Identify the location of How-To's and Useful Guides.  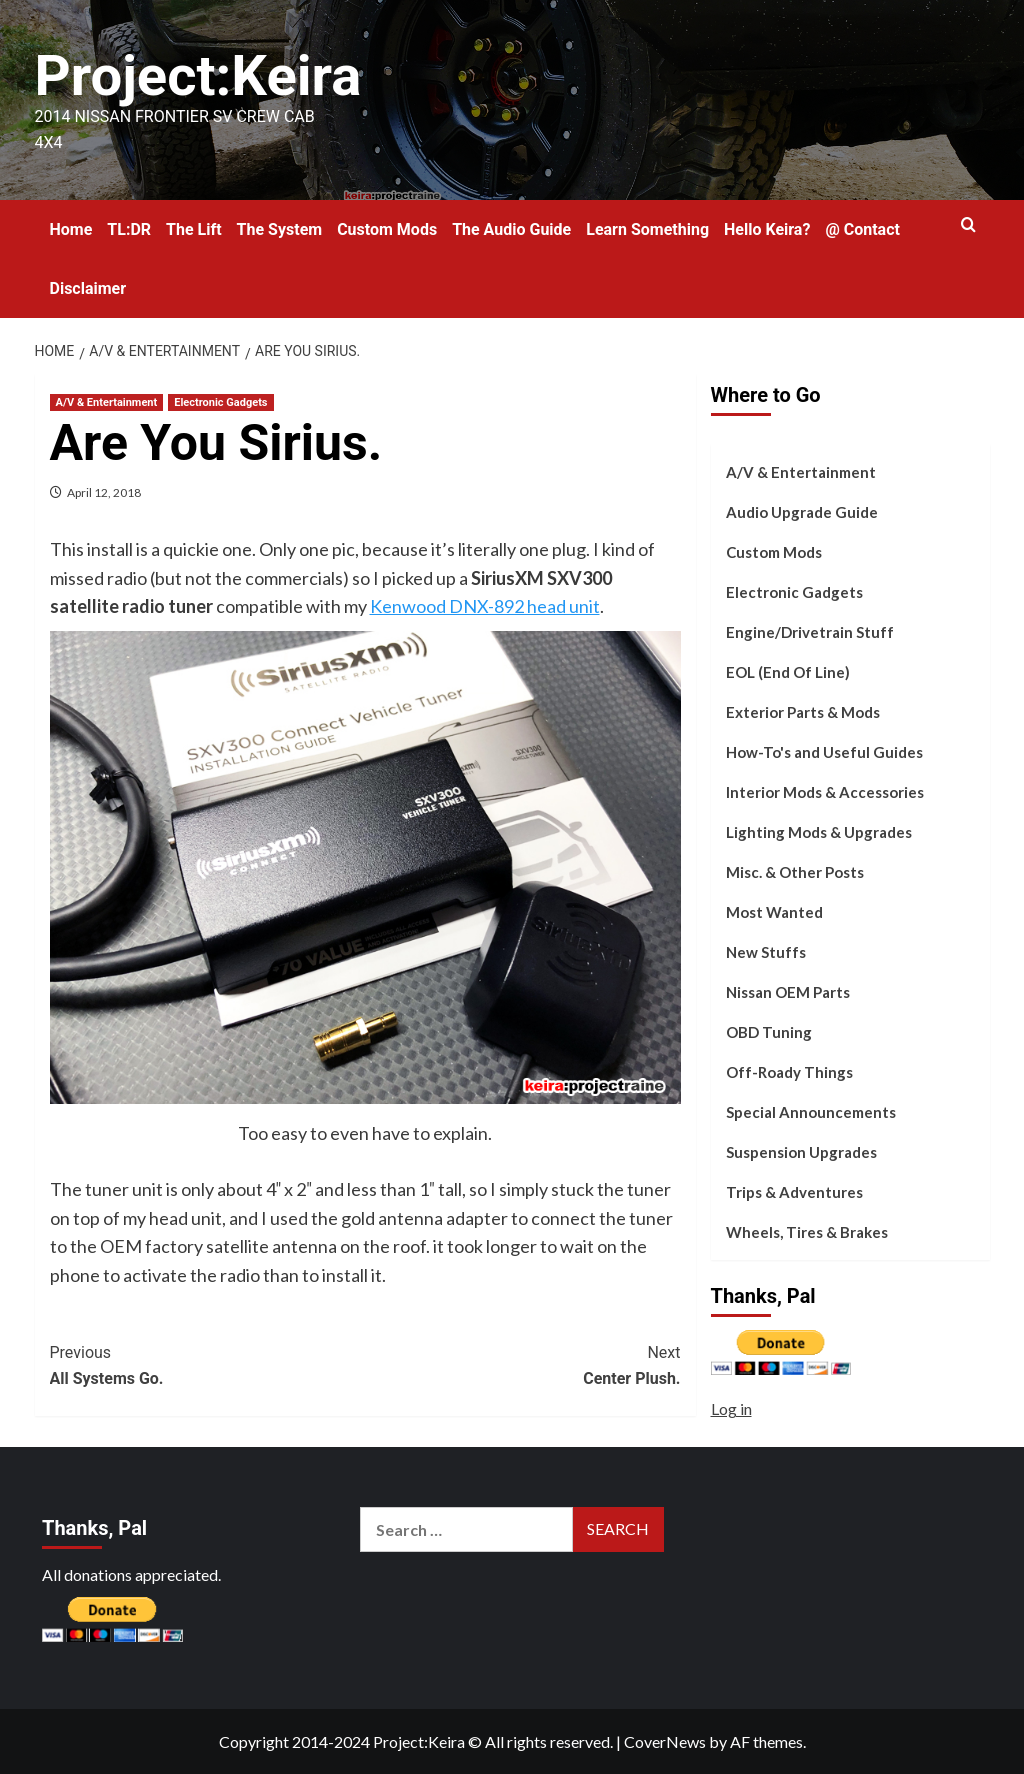
(824, 752).